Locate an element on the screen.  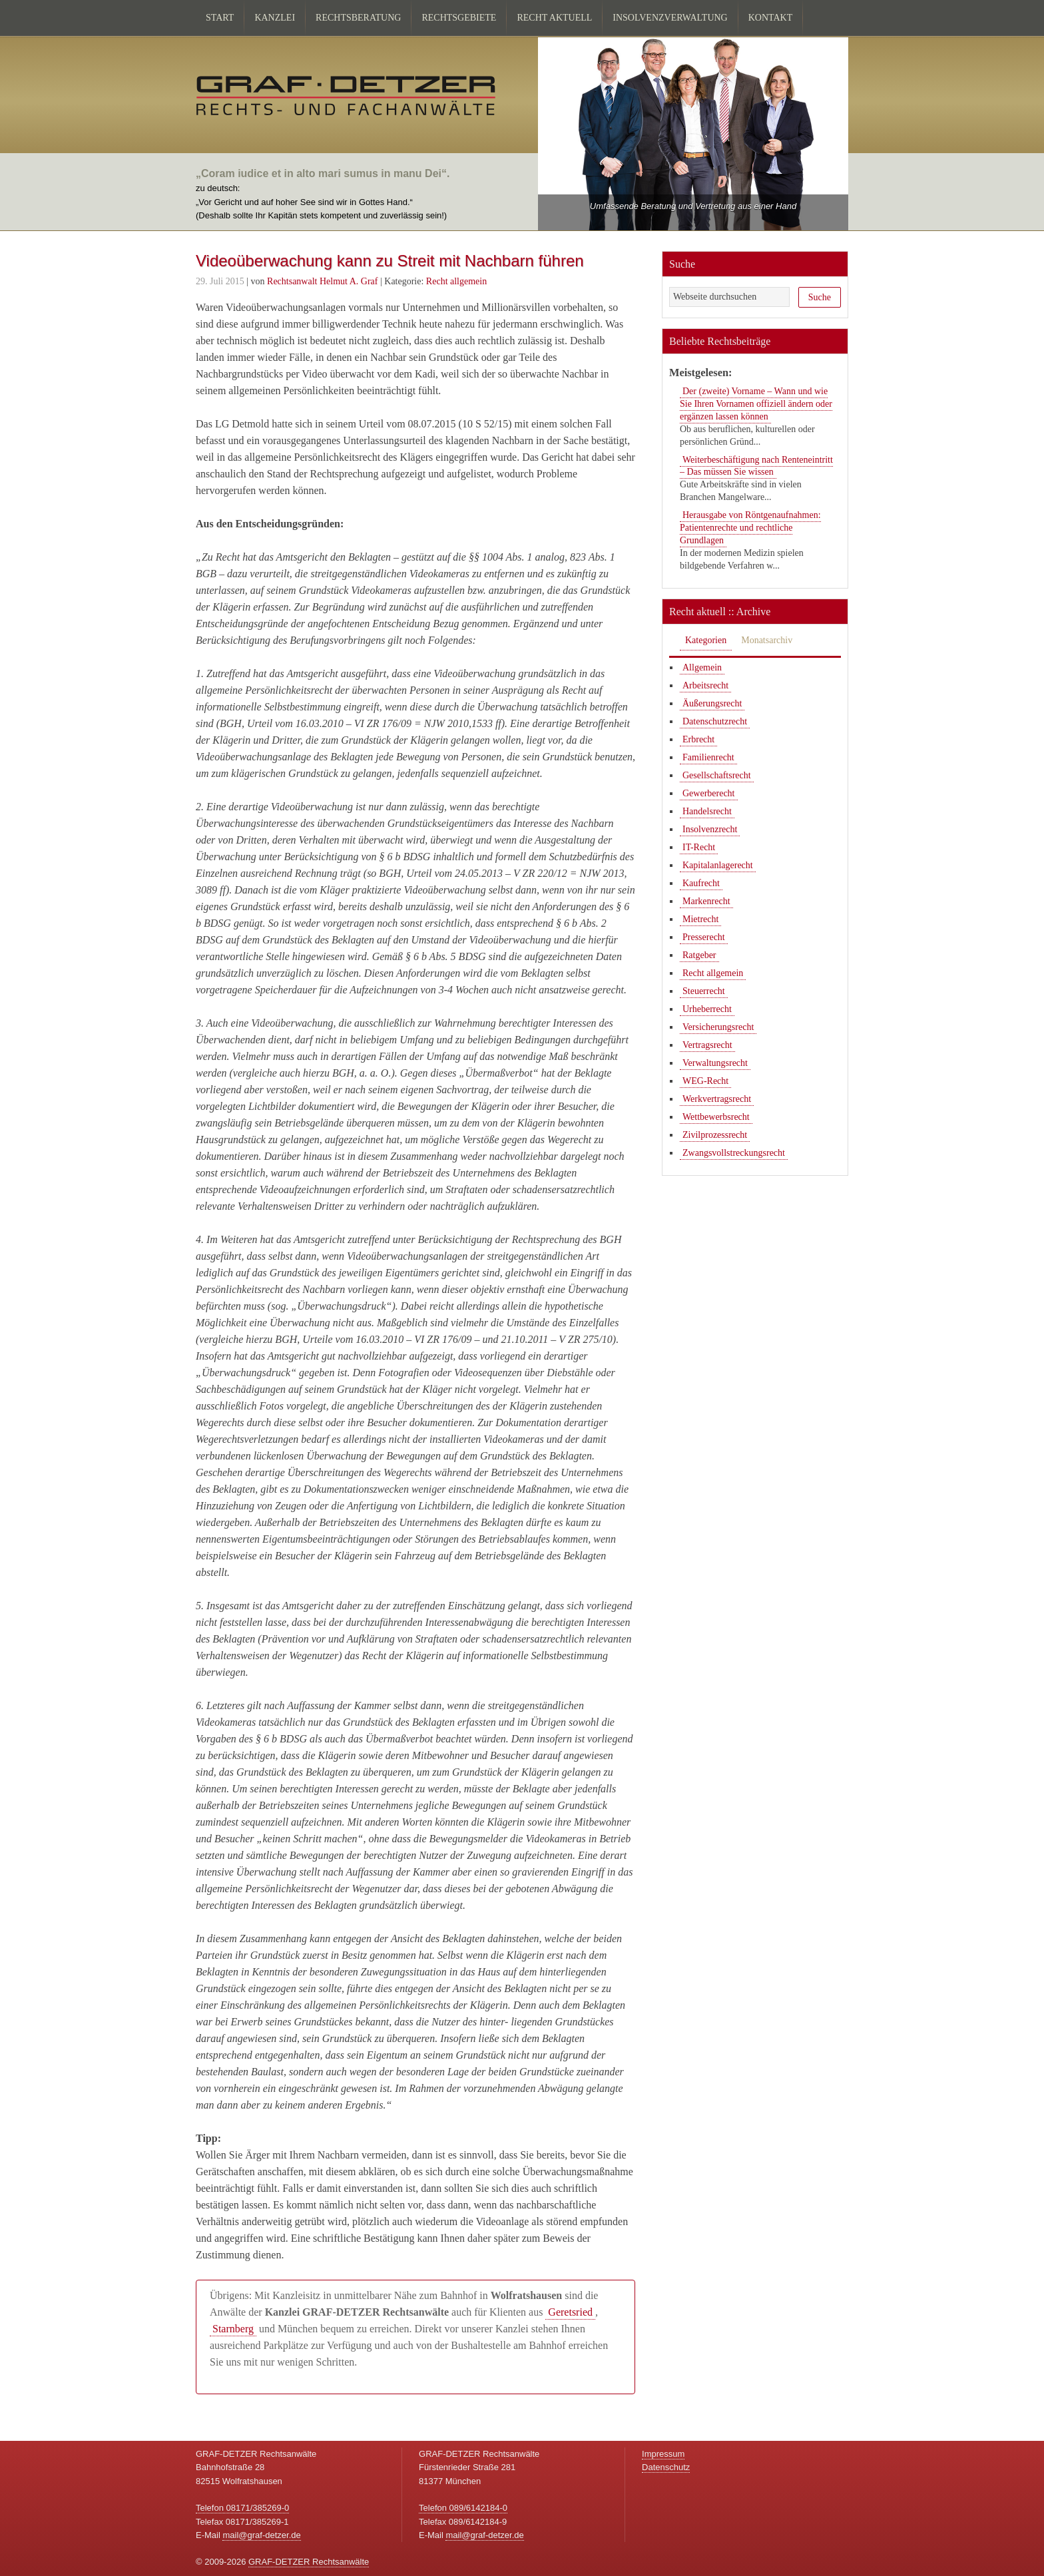
Ratgeber is located at coordinates (699, 955).